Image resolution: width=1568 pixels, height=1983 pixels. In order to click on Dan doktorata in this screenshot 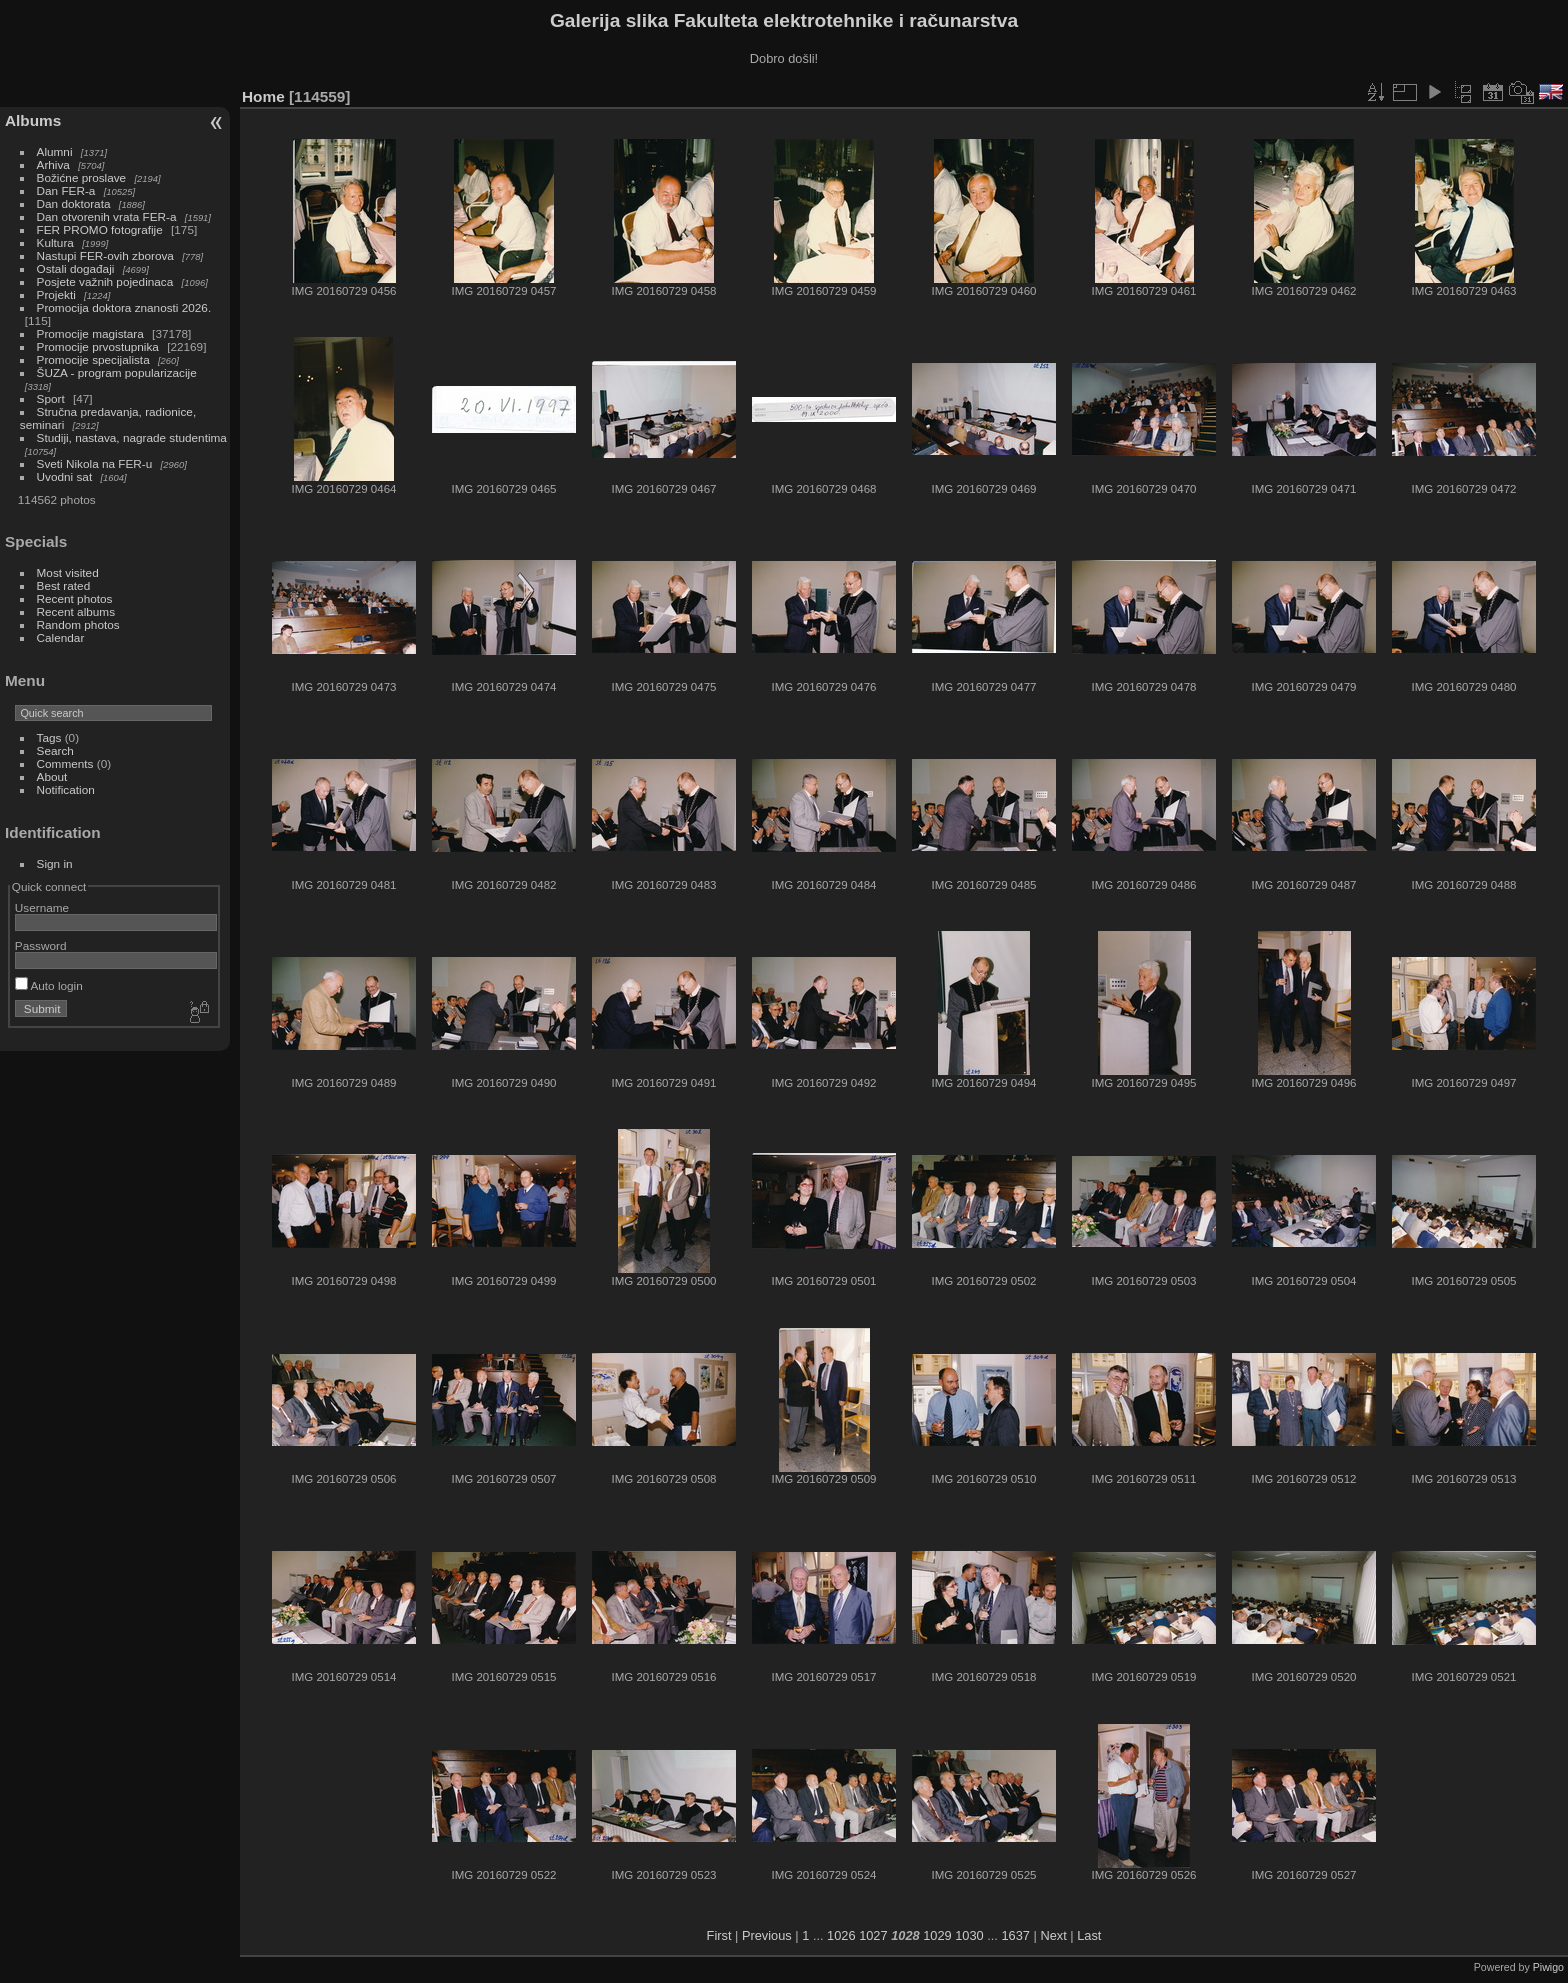, I will do `click(74, 203)`.